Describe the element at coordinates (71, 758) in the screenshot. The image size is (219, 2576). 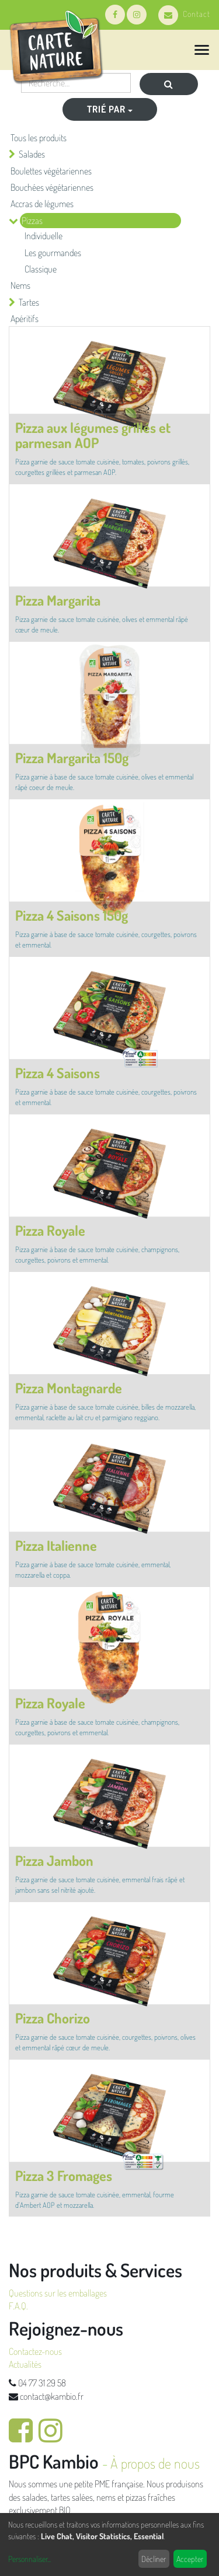
I see `Pizza Margarita 150g` at that location.